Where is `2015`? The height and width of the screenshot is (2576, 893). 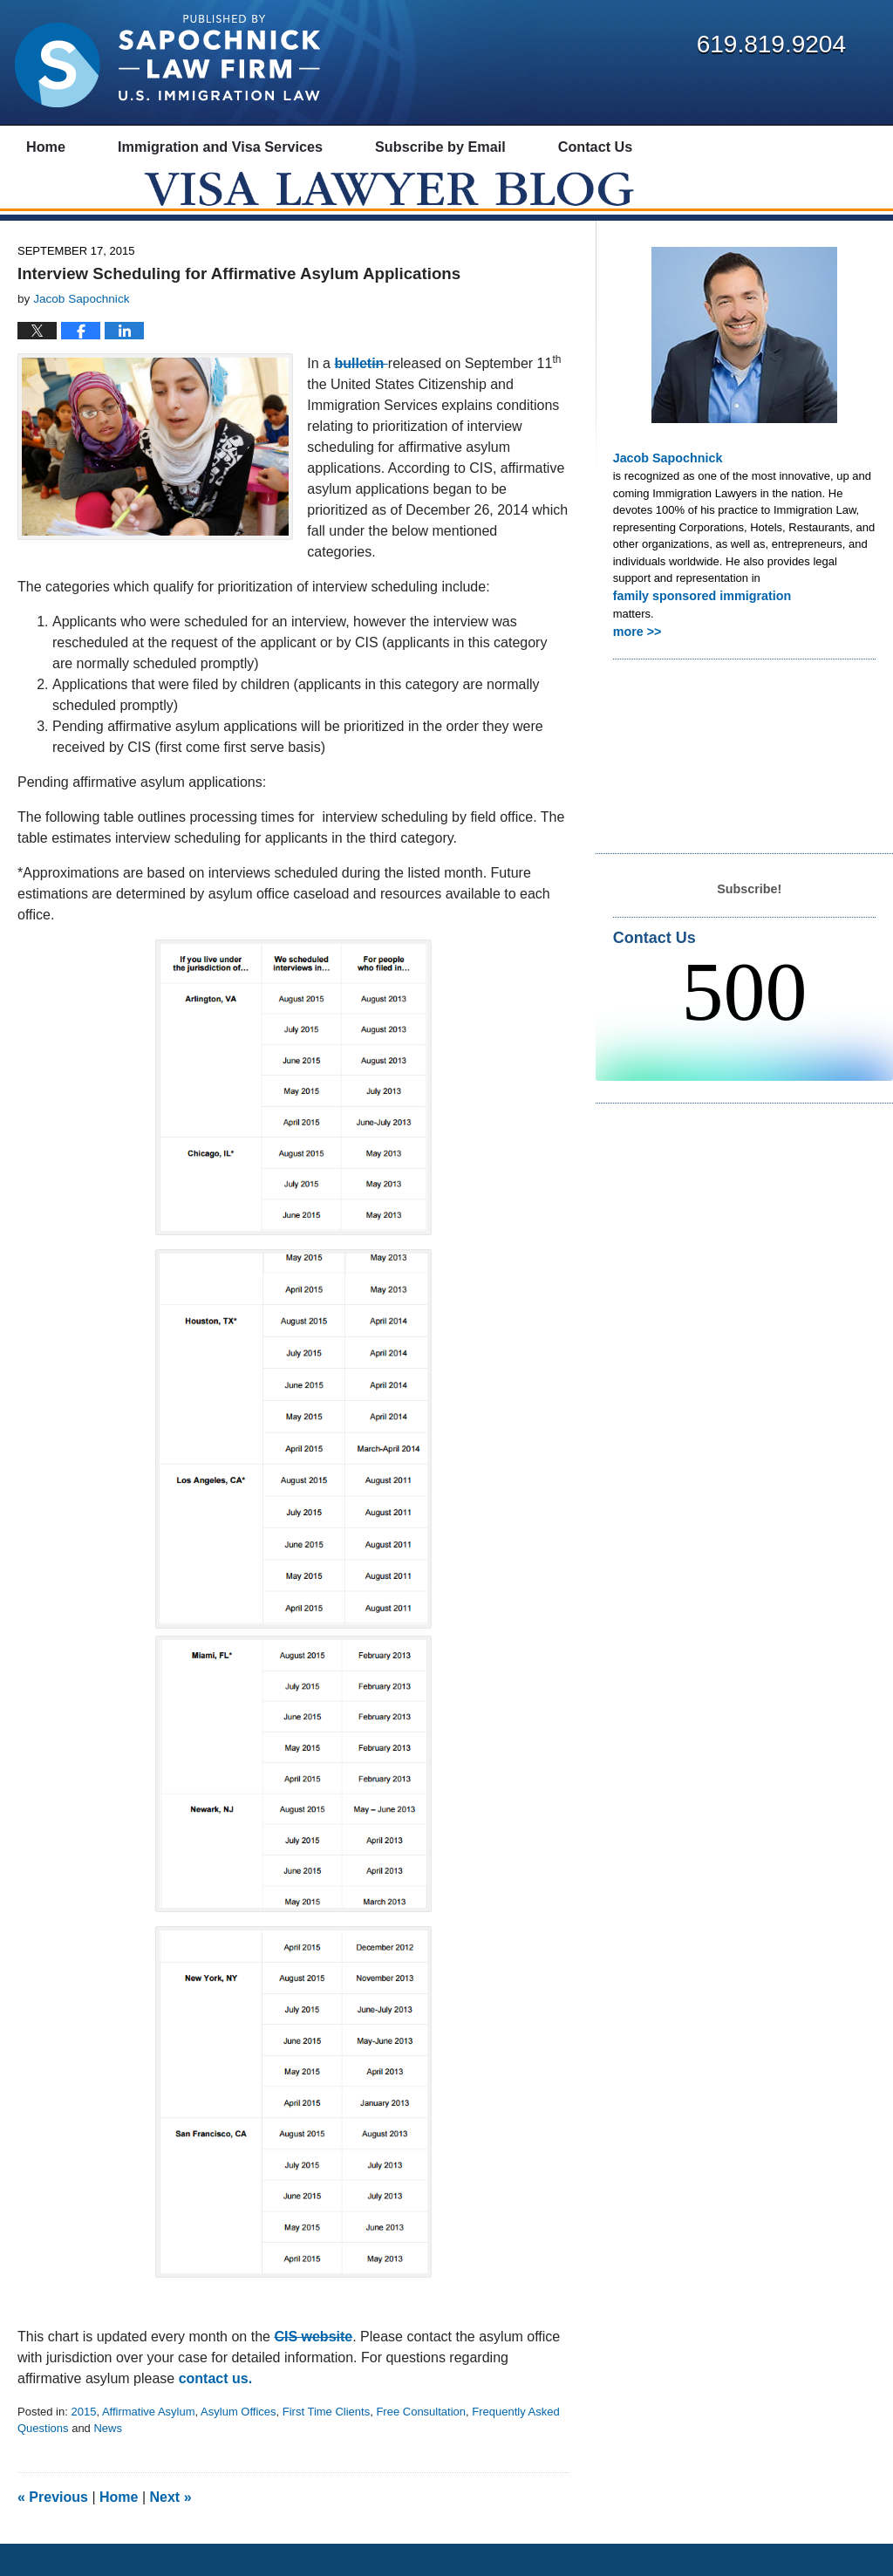
2015 is located at coordinates (83, 2443).